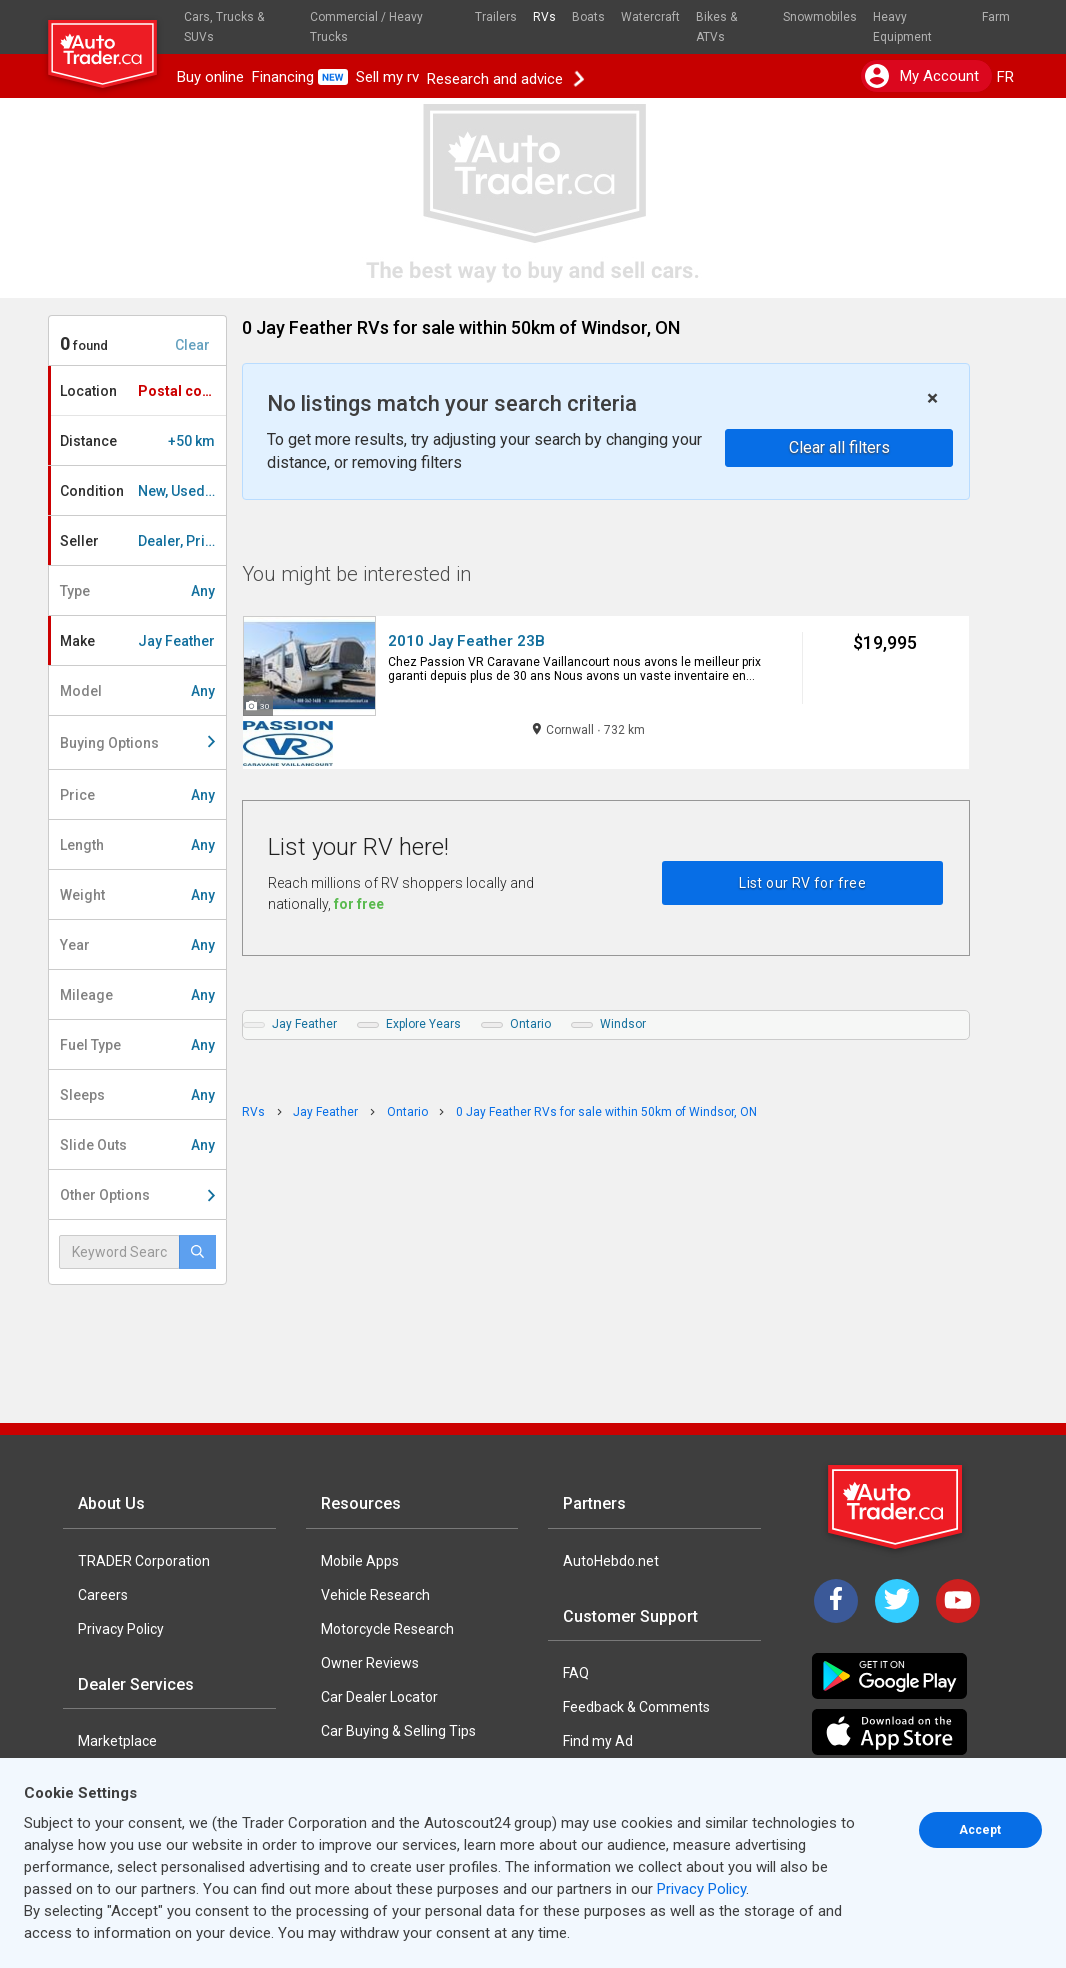  Describe the element at coordinates (121, 1629) in the screenshot. I see `Privacy Policy` at that location.